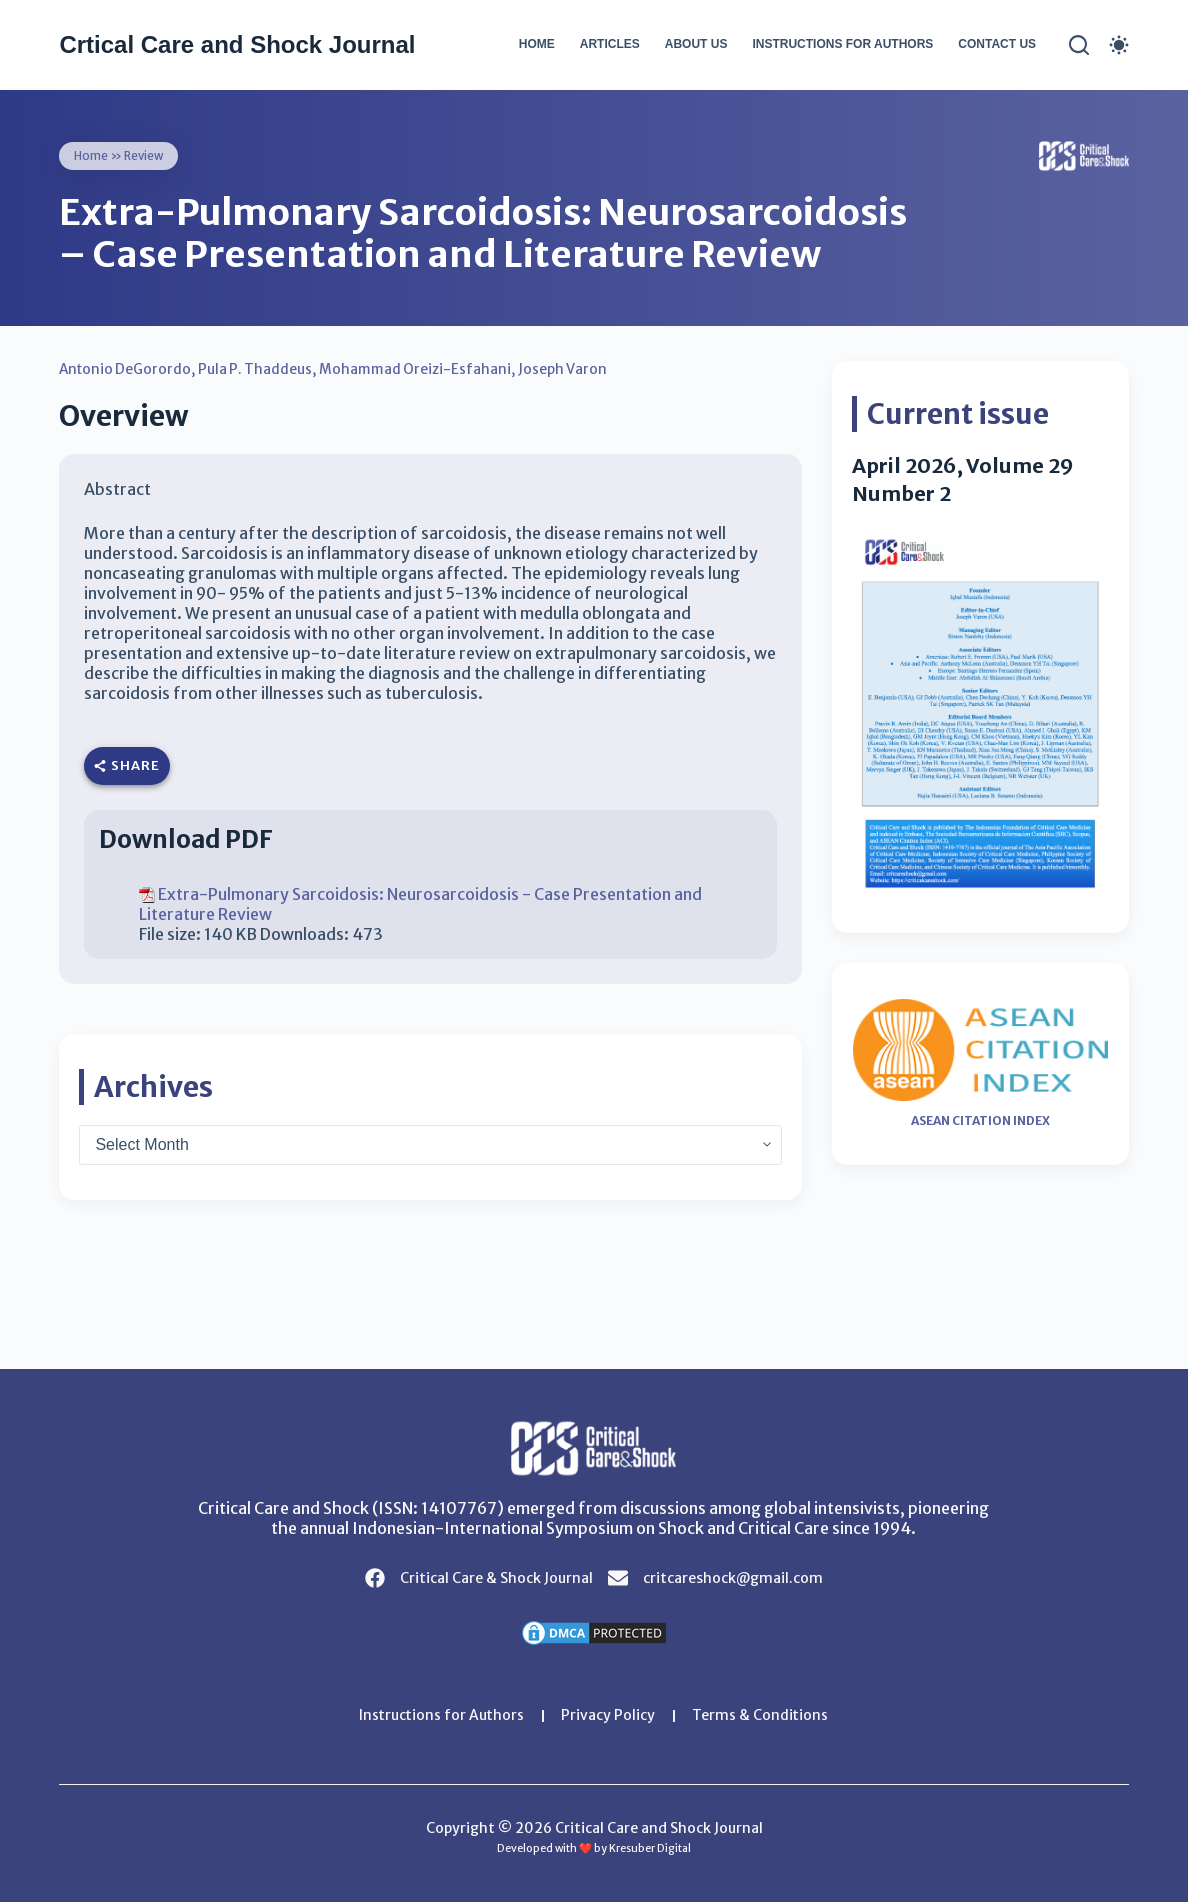 The height and width of the screenshot is (1902, 1188). What do you see at coordinates (761, 1716) in the screenshot?
I see `Terms & Conditions` at bounding box center [761, 1716].